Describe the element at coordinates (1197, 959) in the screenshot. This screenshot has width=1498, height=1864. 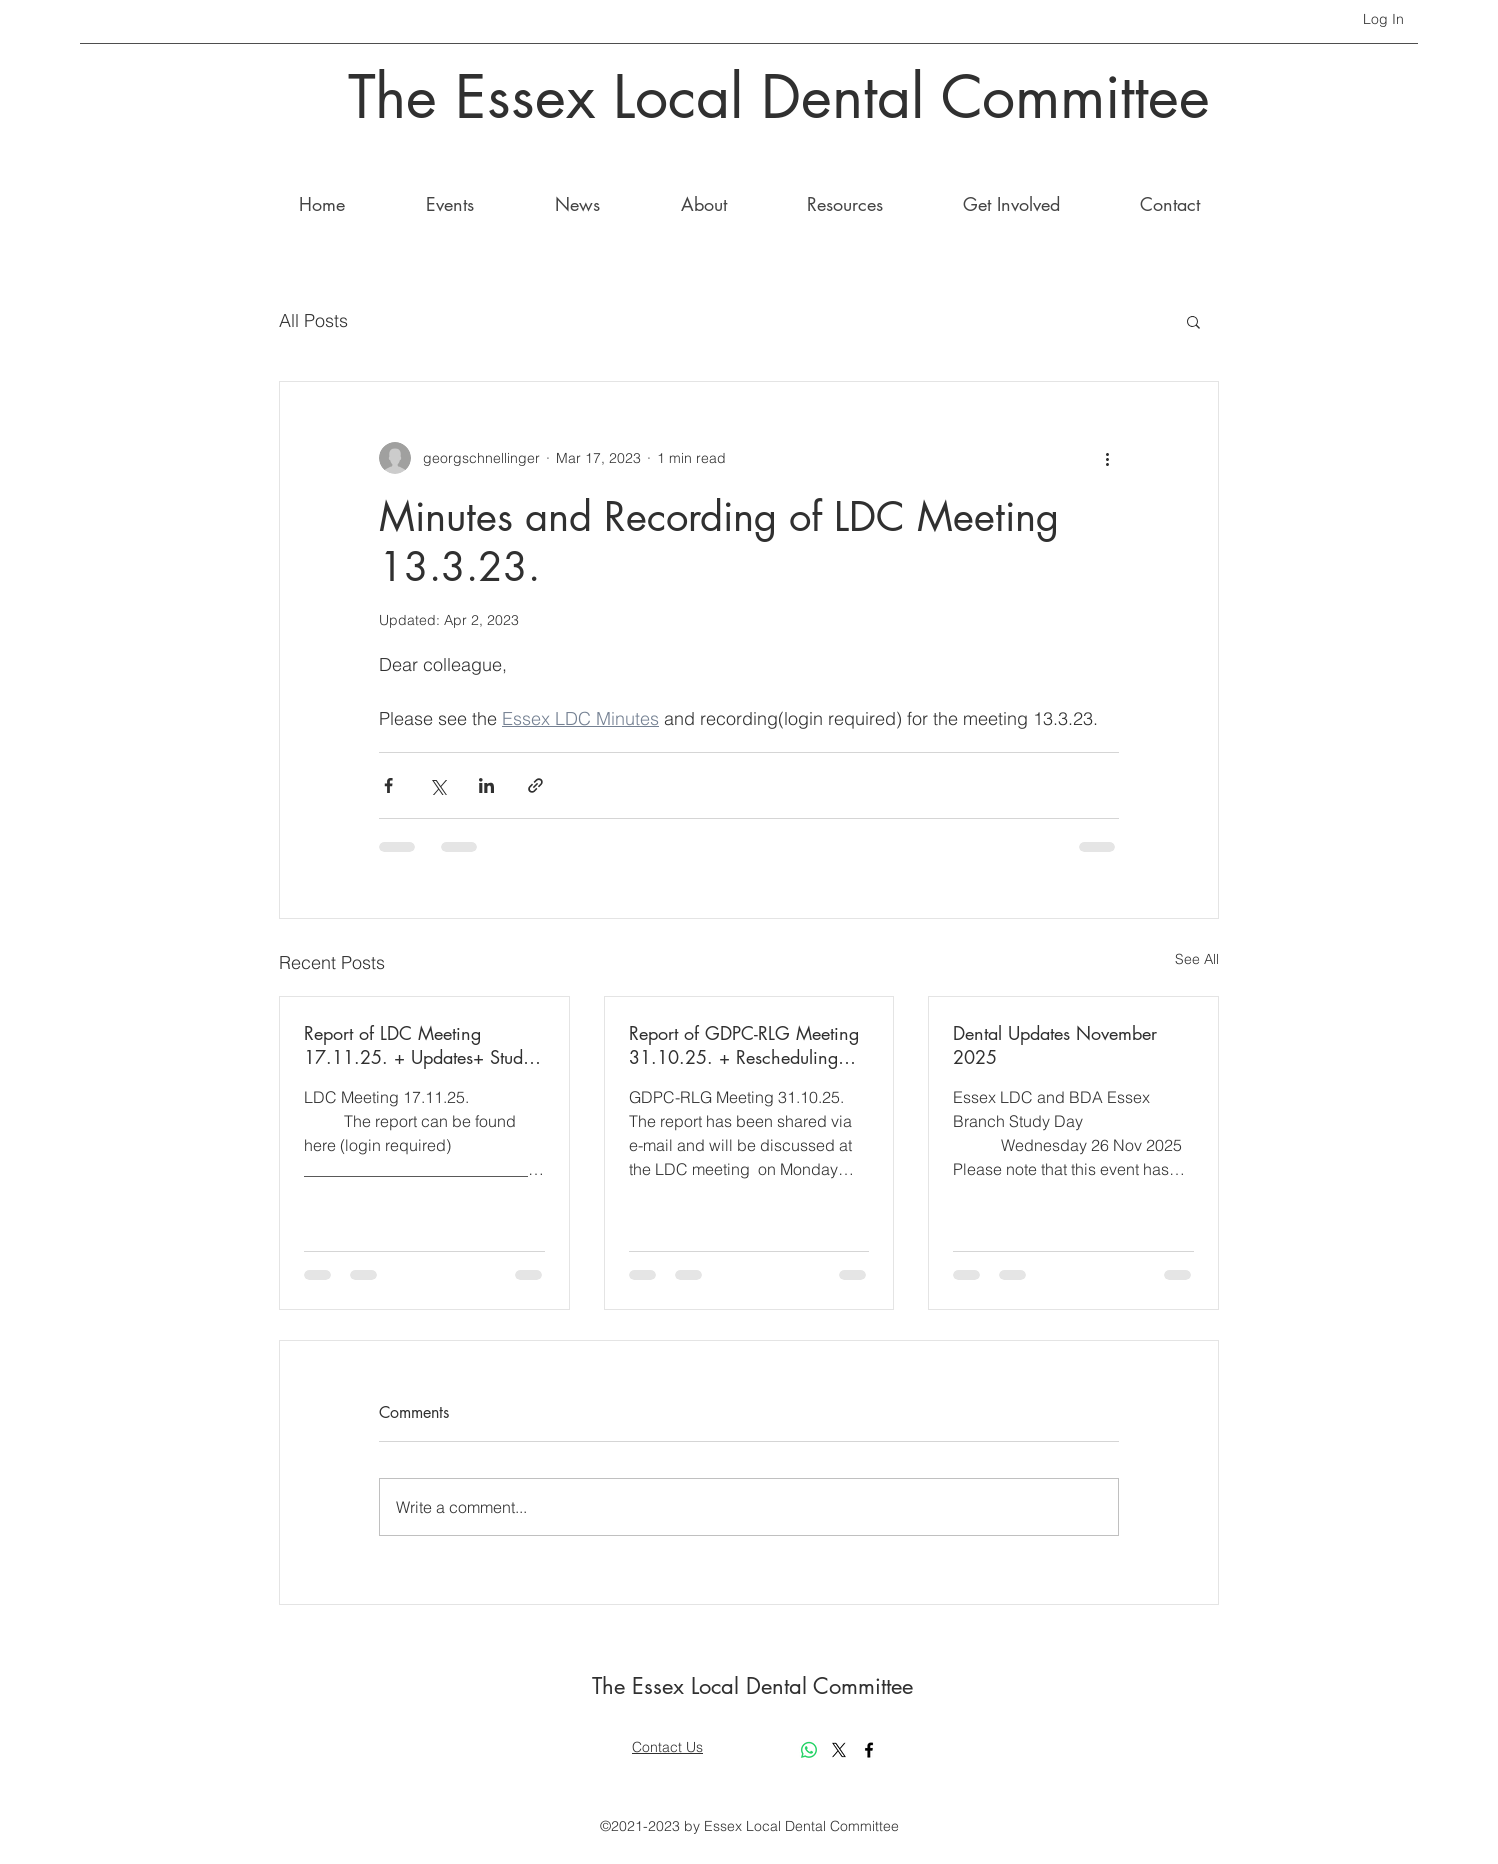
I see `See All` at that location.